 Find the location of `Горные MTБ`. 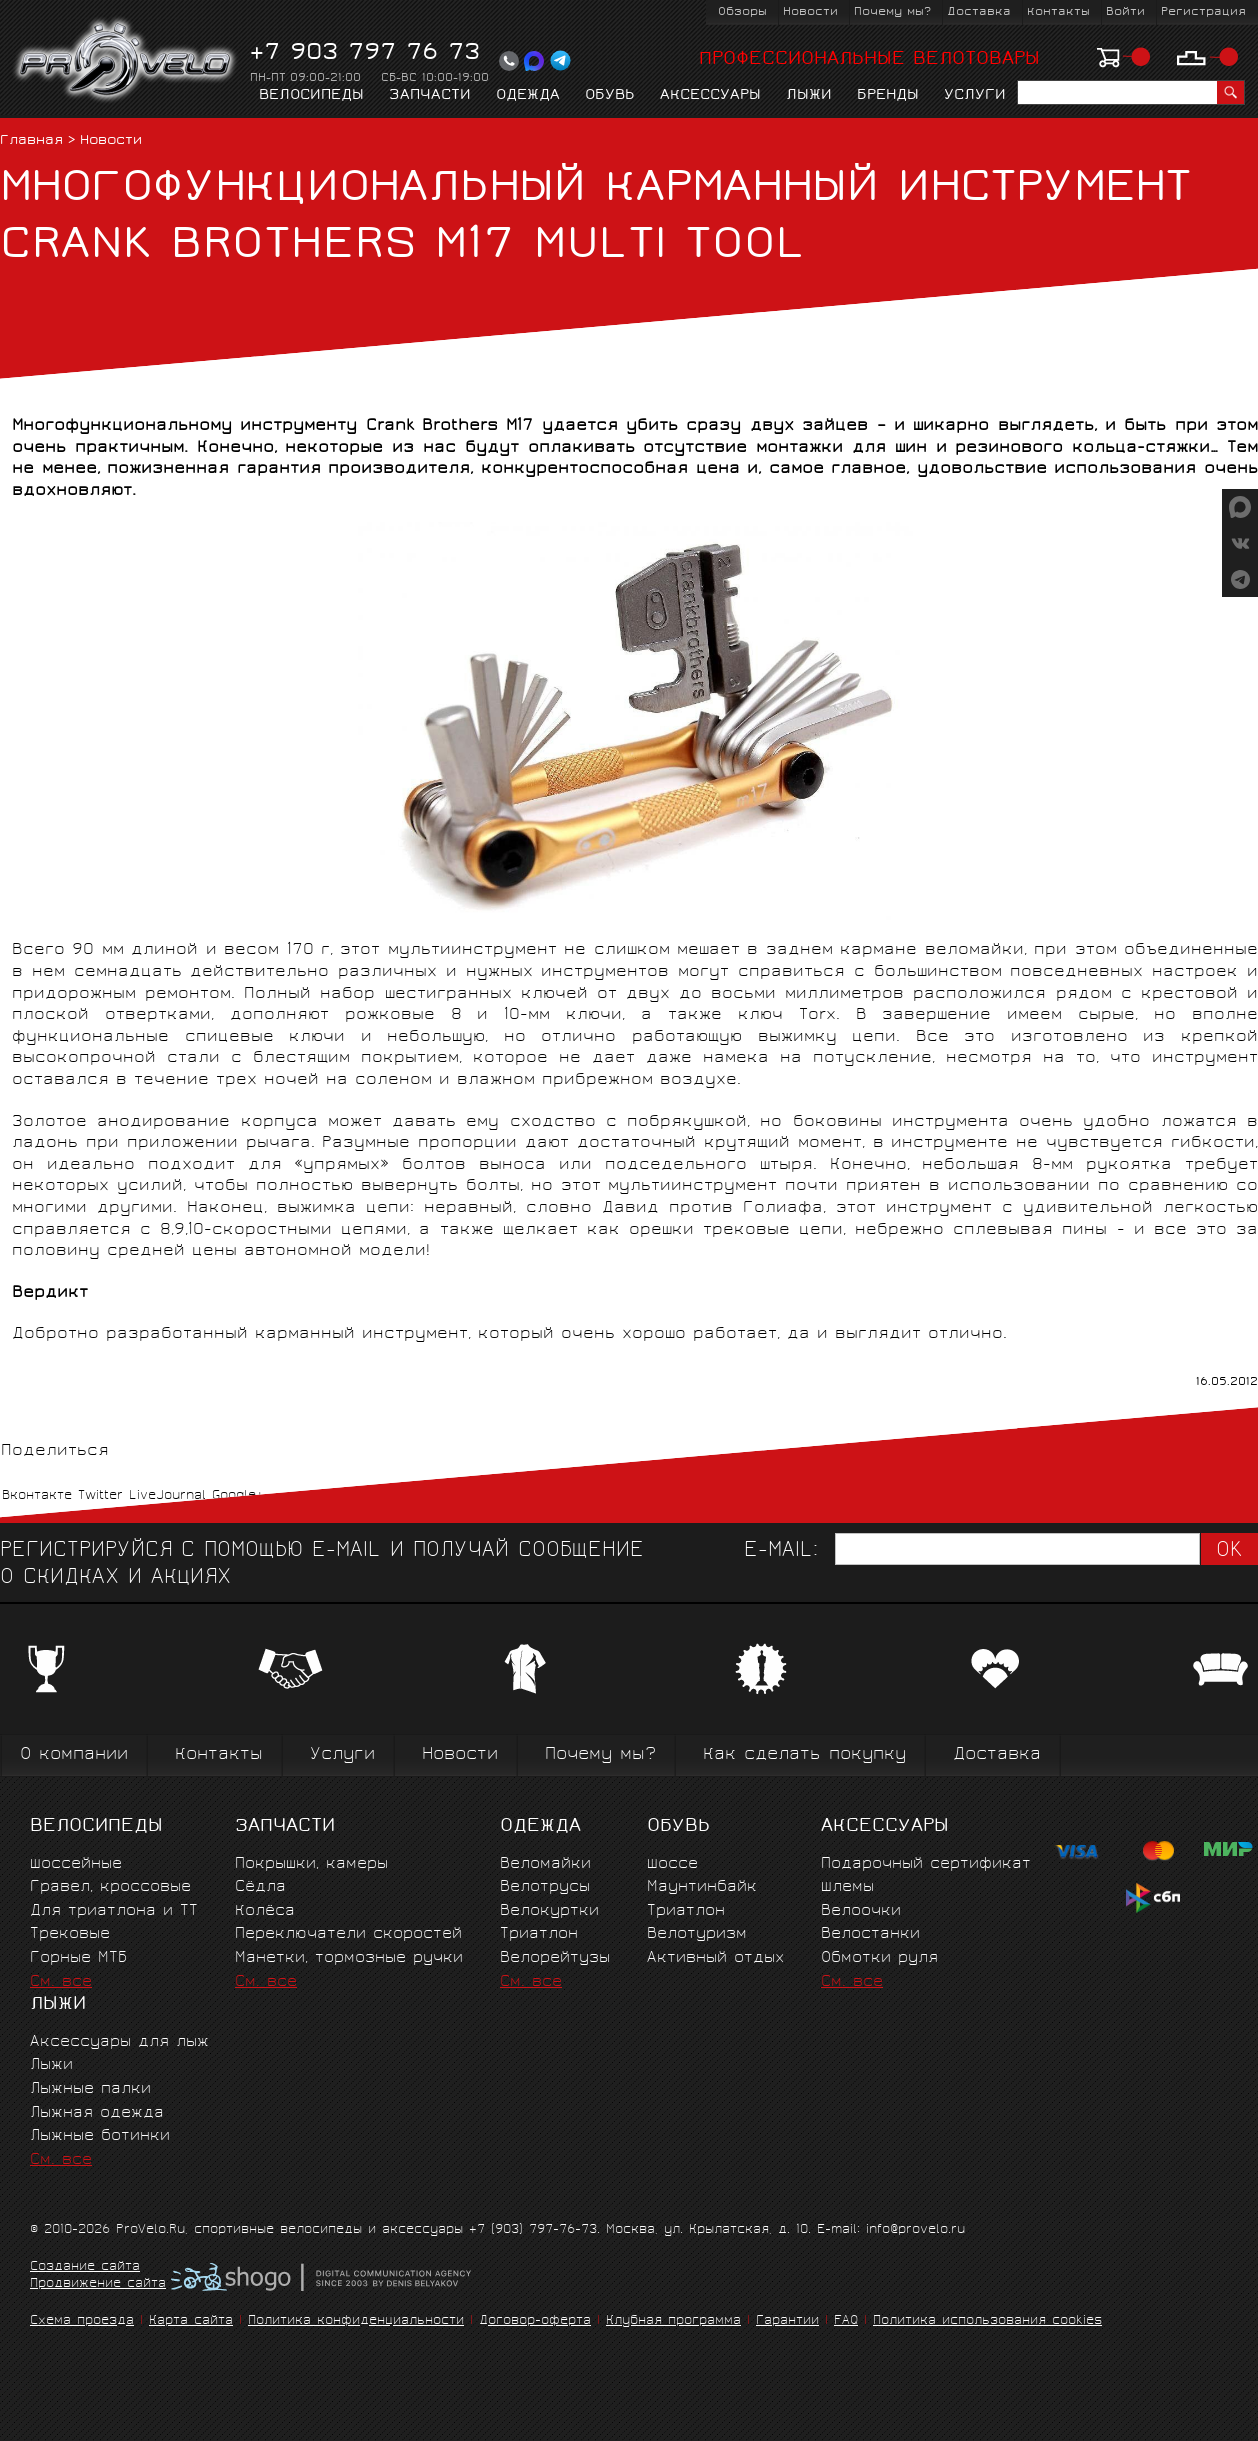

Горные MTБ is located at coordinates (78, 1958).